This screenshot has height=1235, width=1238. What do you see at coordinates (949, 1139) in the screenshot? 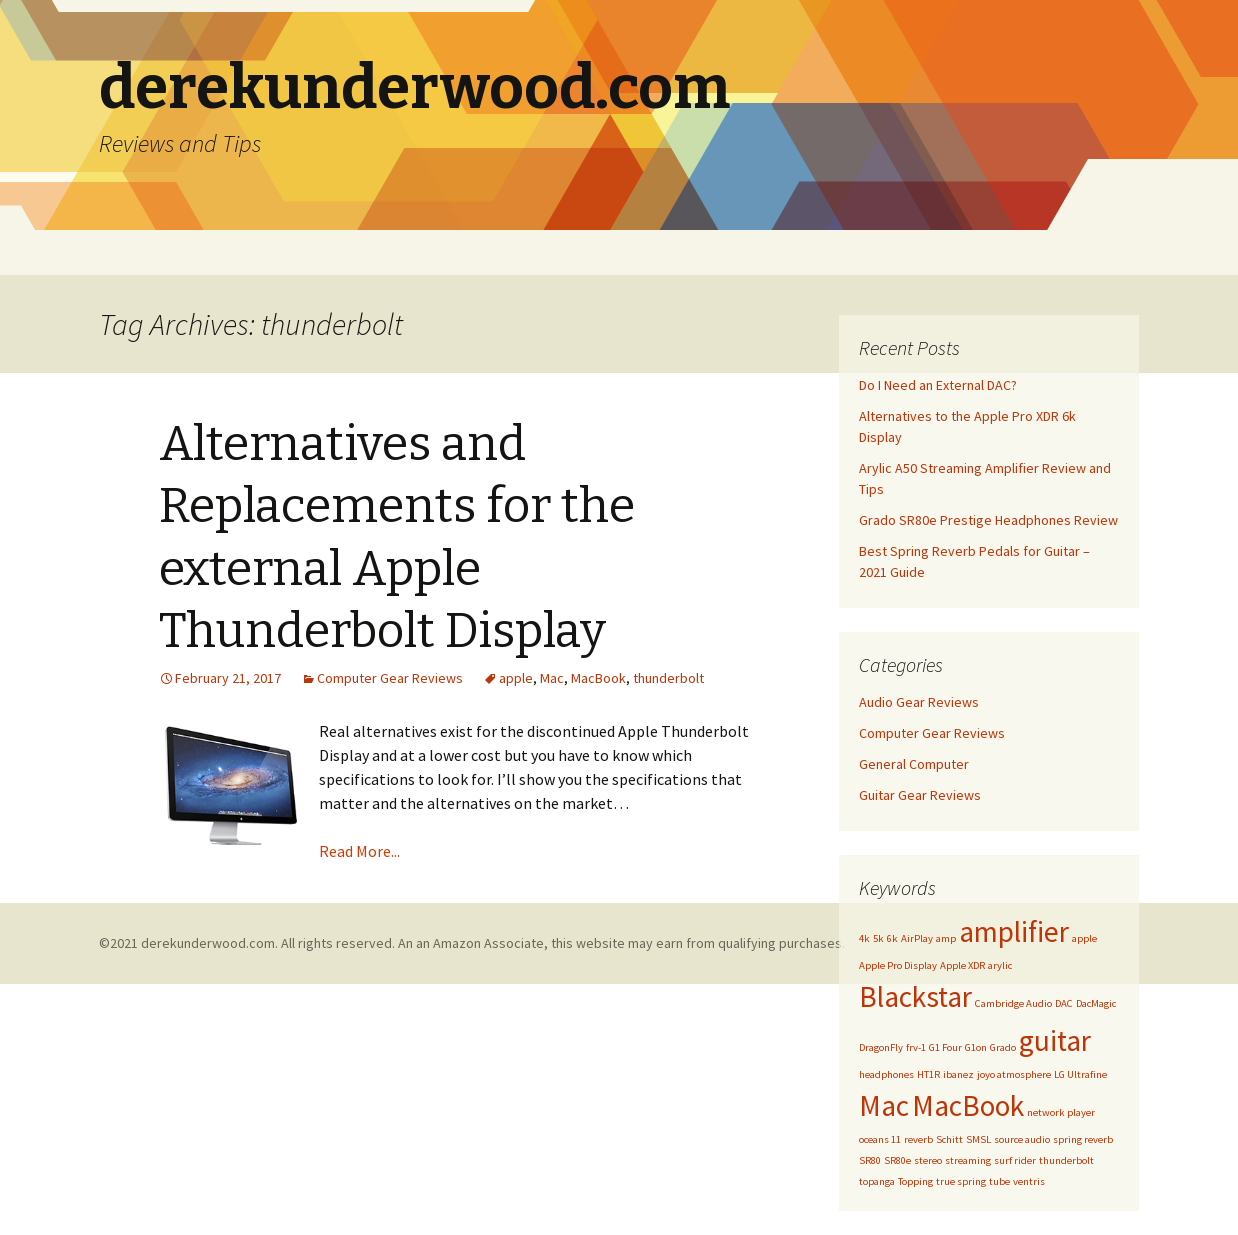
I see `Schitt` at bounding box center [949, 1139].